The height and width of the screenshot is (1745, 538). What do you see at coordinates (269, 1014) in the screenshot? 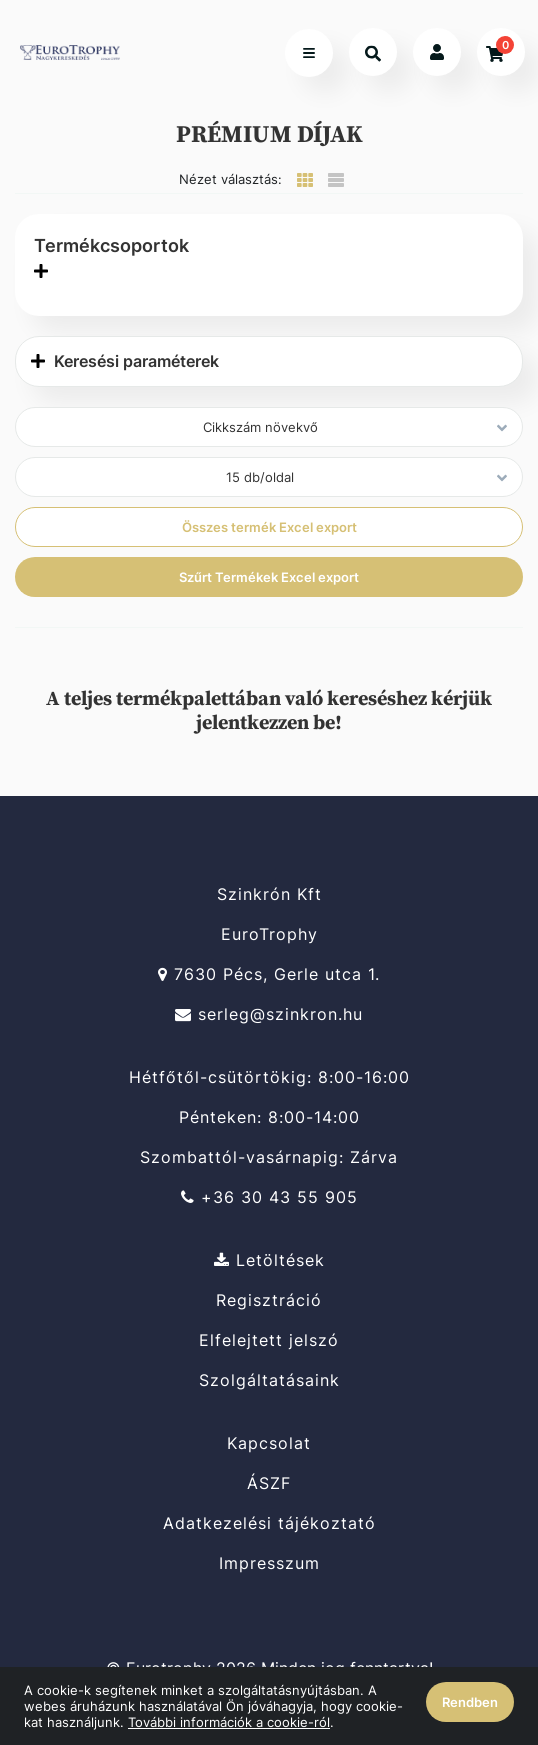
I see `serleg@szinkron.hu` at bounding box center [269, 1014].